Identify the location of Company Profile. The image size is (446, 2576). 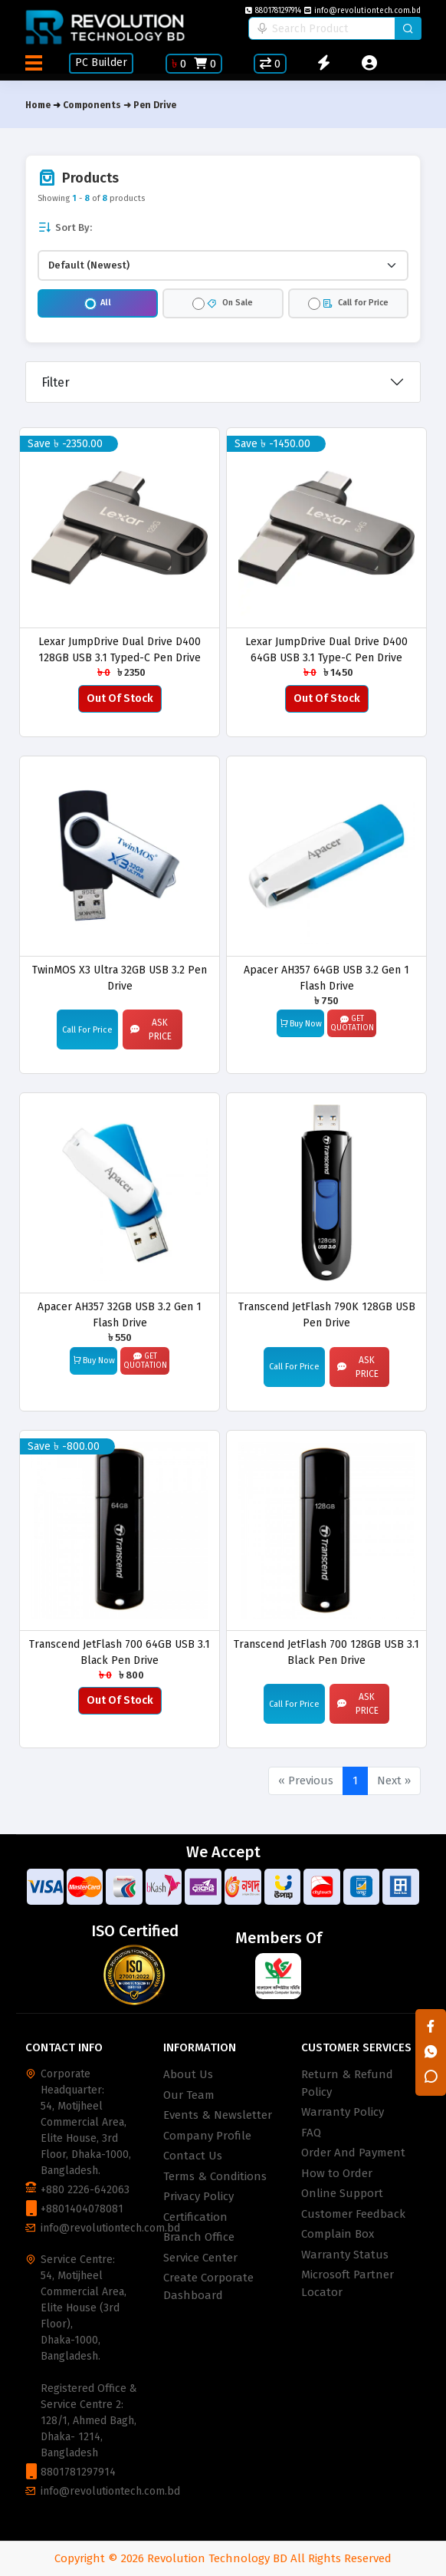
(207, 2136).